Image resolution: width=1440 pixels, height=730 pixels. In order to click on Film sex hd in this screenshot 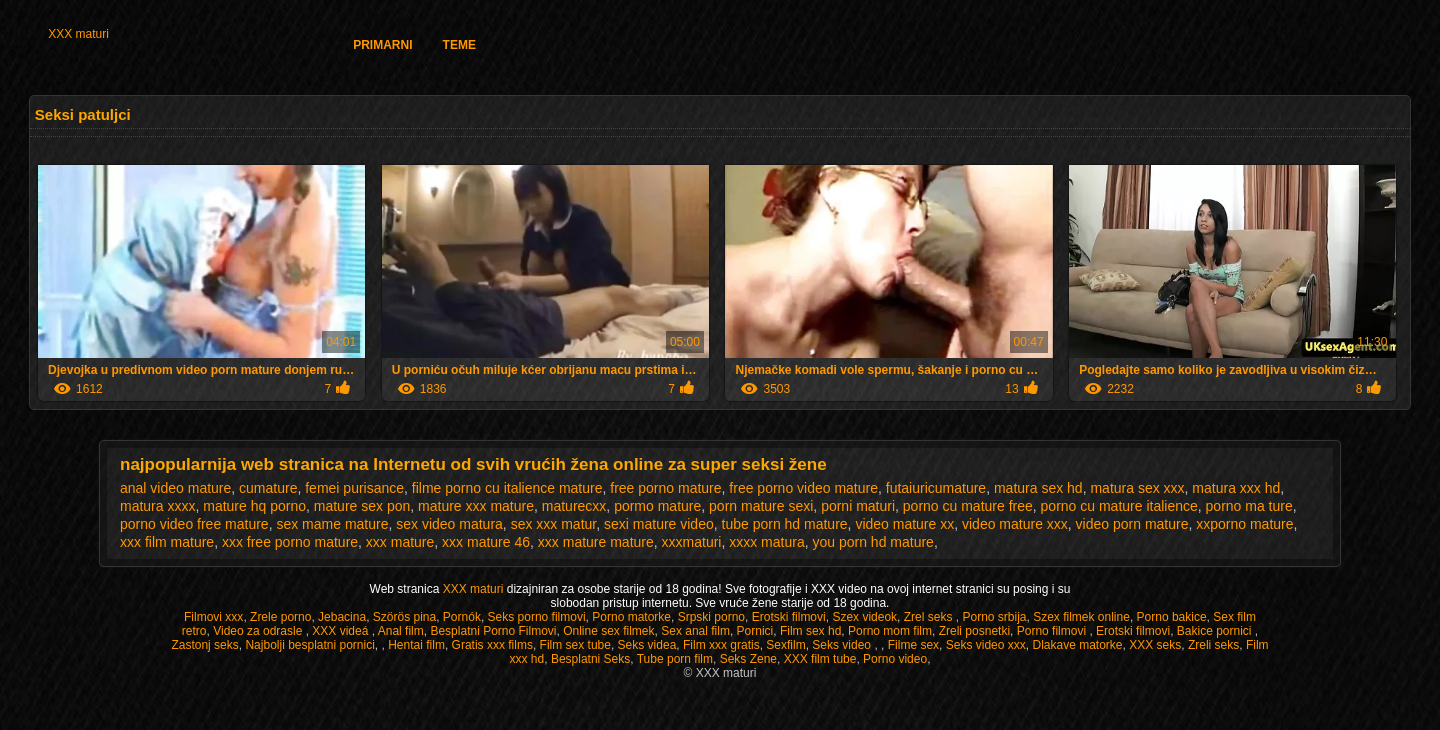, I will do `click(810, 631)`.